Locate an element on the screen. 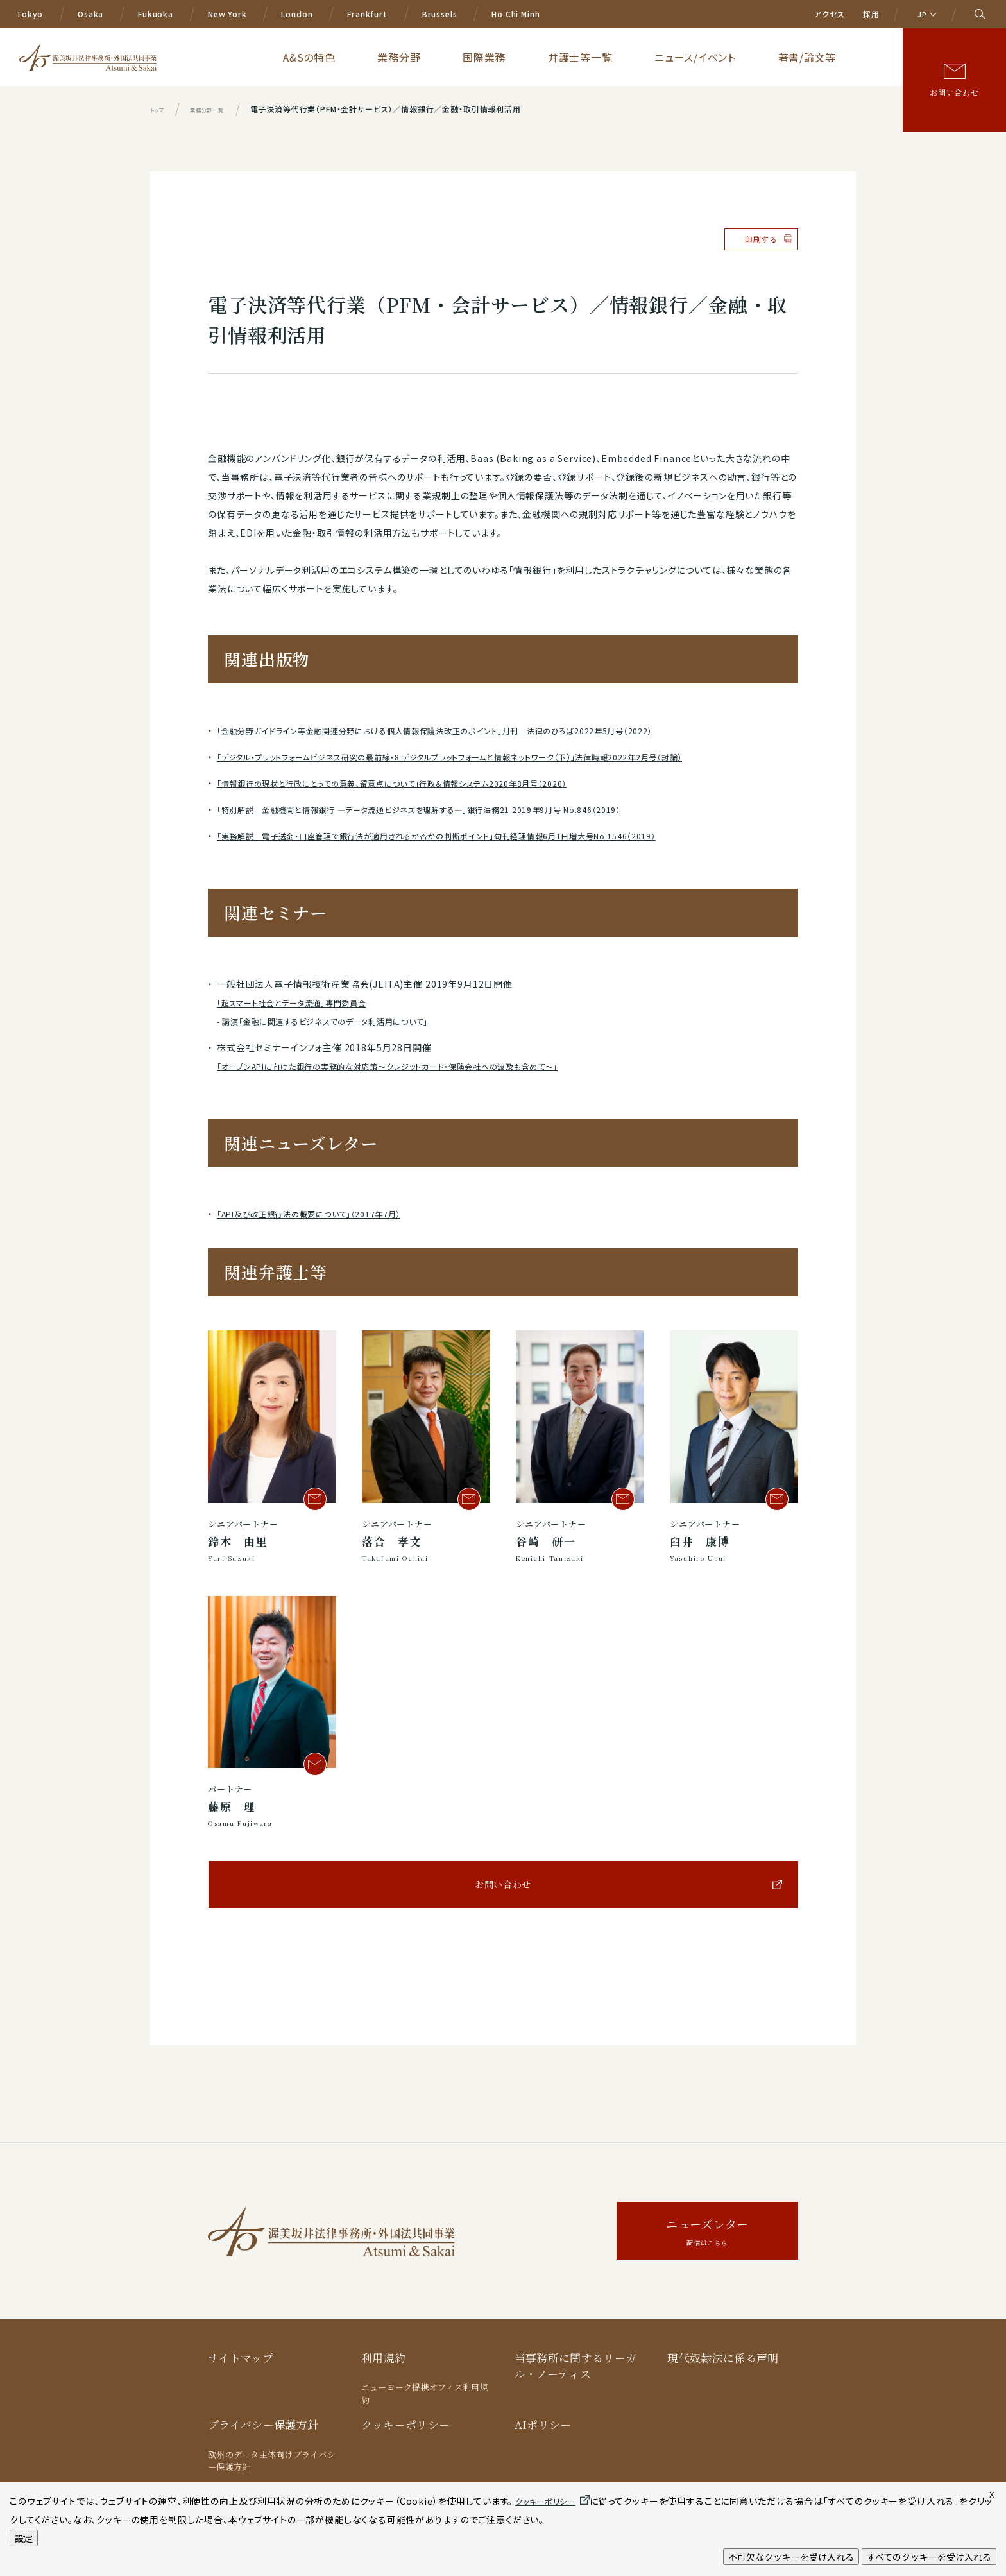 Image resolution: width=1006 pixels, height=2576 pixels. 現代奴隷法に係る声明 is located at coordinates (722, 2357).